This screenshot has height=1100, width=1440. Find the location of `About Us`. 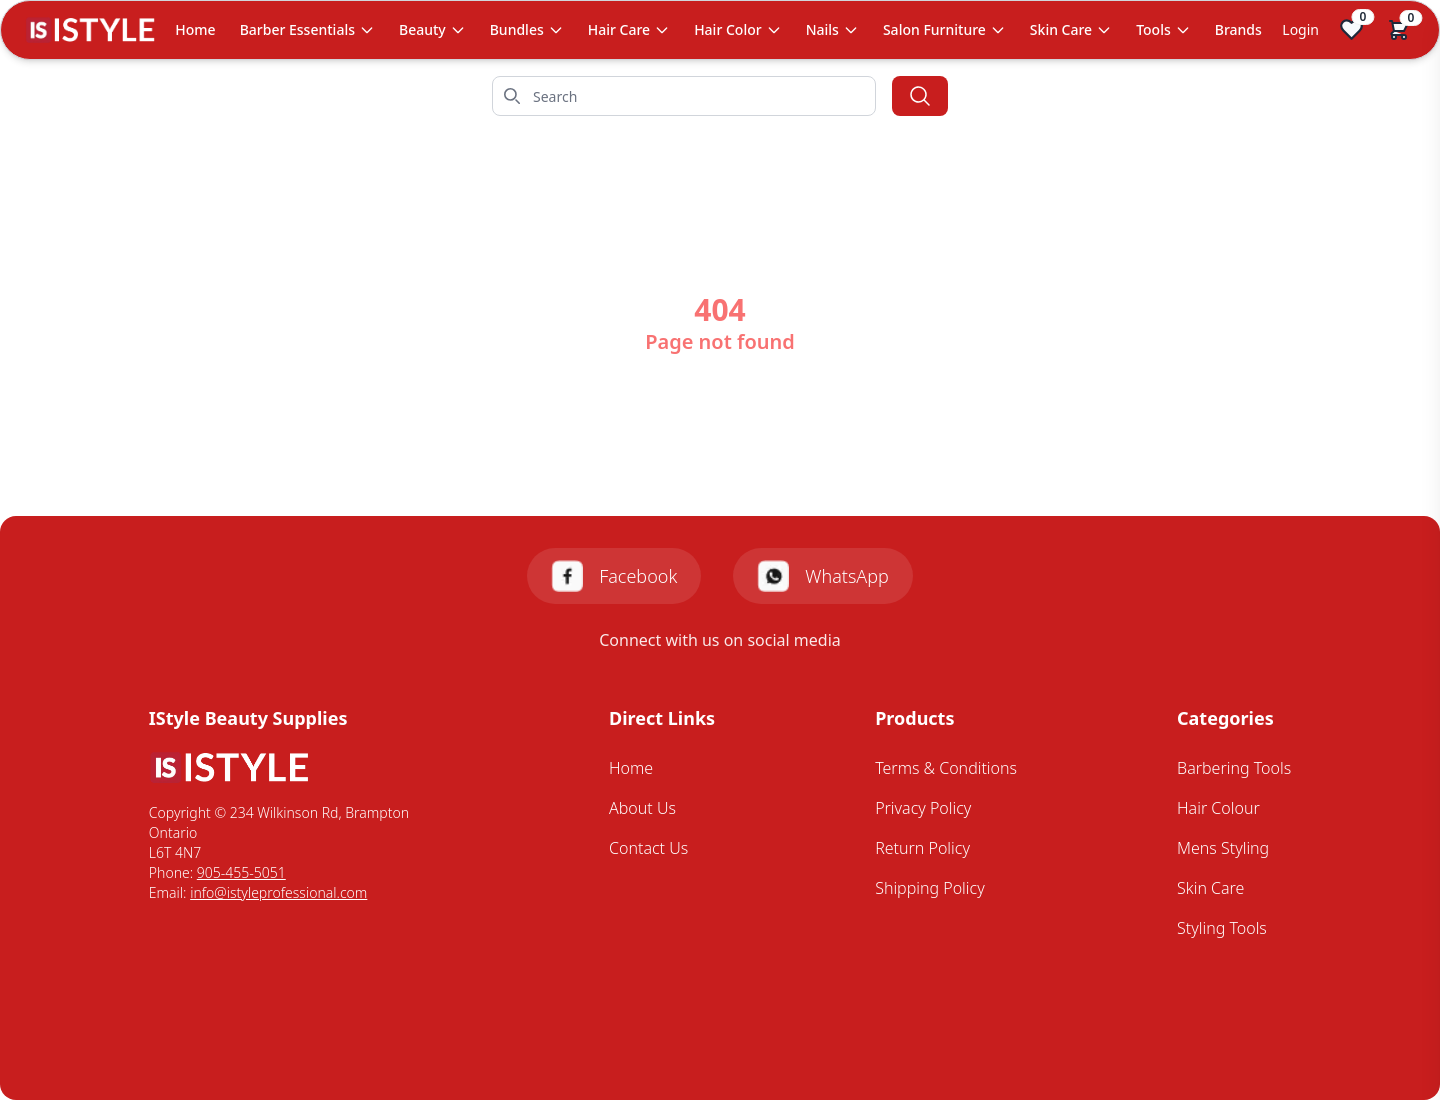

About Us is located at coordinates (642, 808).